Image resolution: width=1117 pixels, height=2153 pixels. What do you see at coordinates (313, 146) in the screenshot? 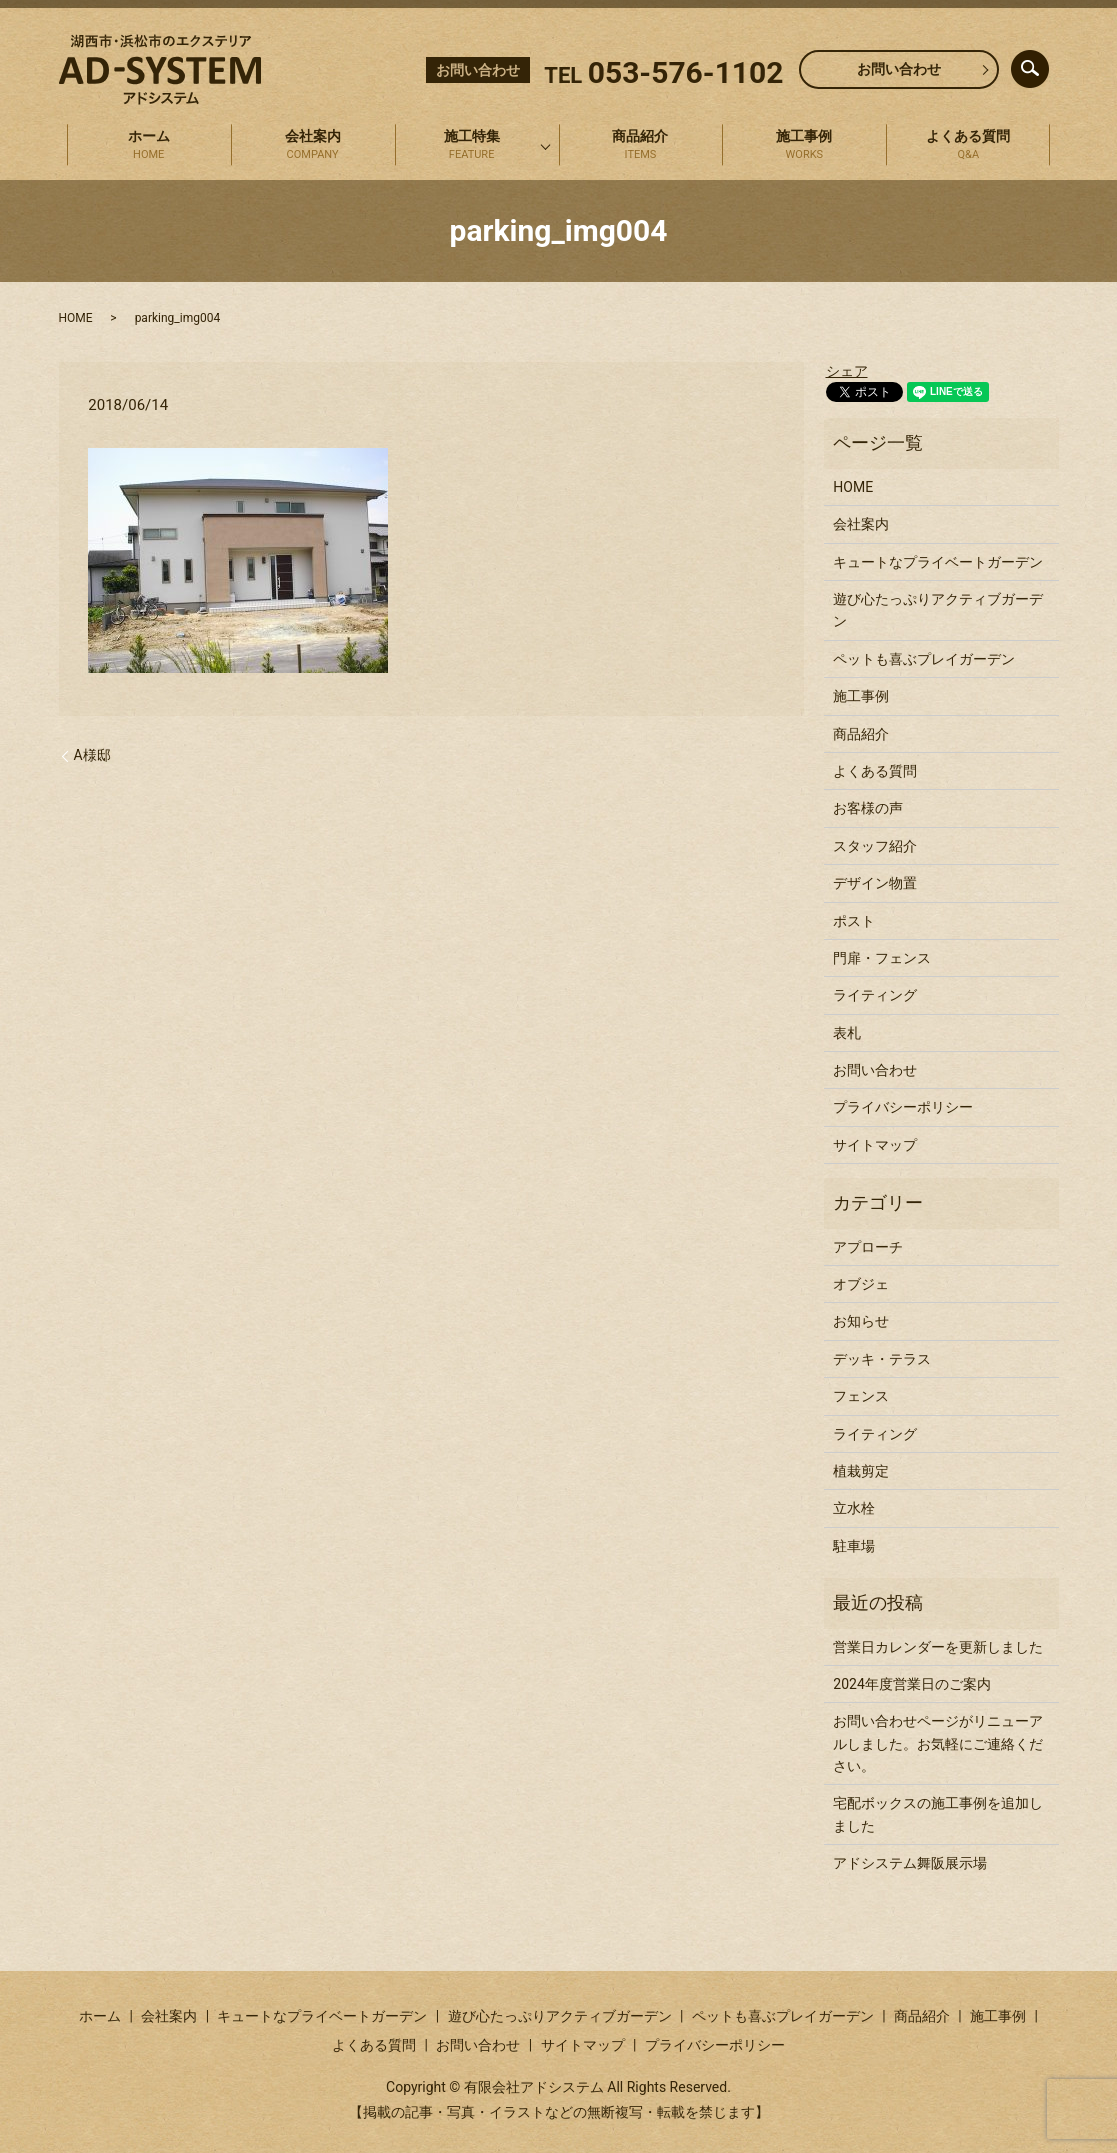
I see `会社案内` at bounding box center [313, 146].